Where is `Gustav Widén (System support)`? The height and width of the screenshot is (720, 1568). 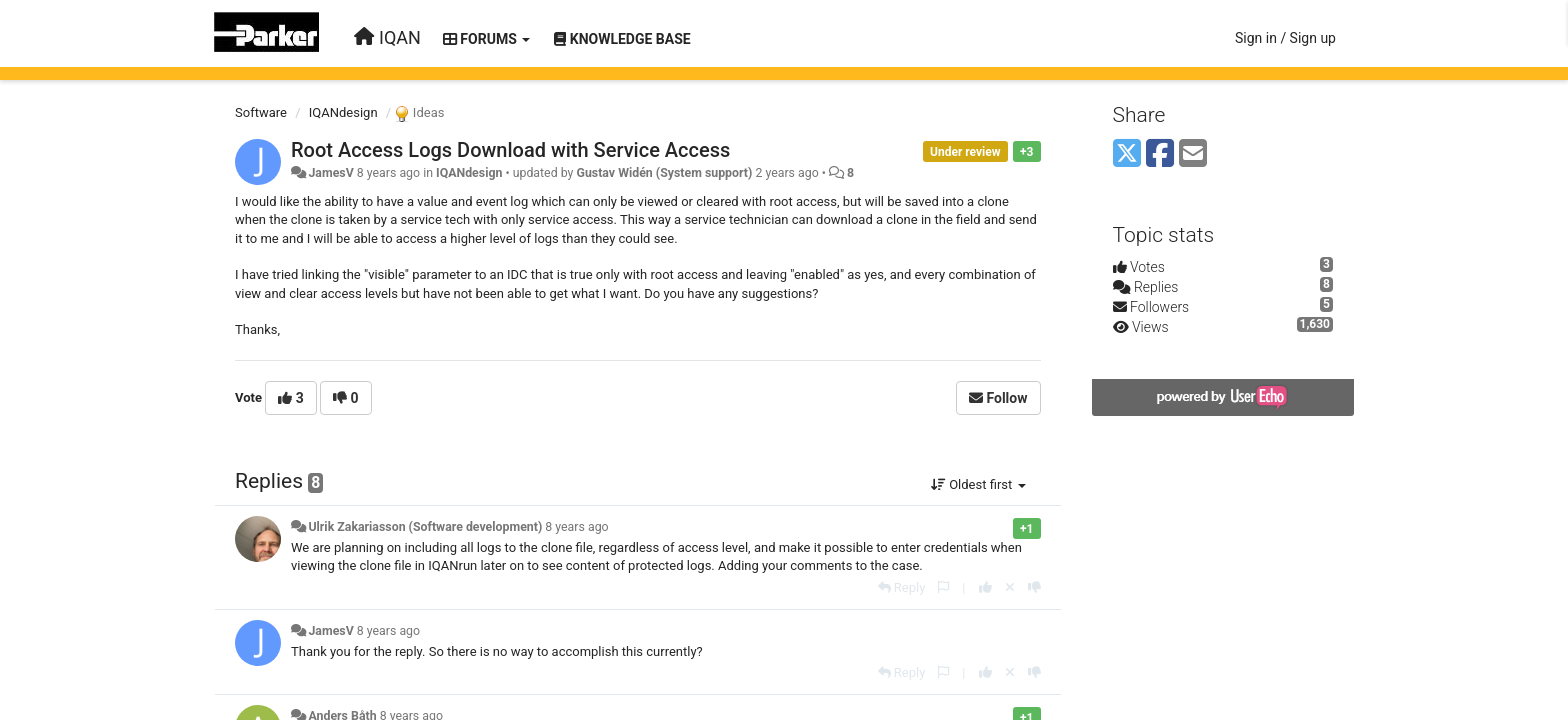
Gustav Widén (System support) is located at coordinates (664, 173).